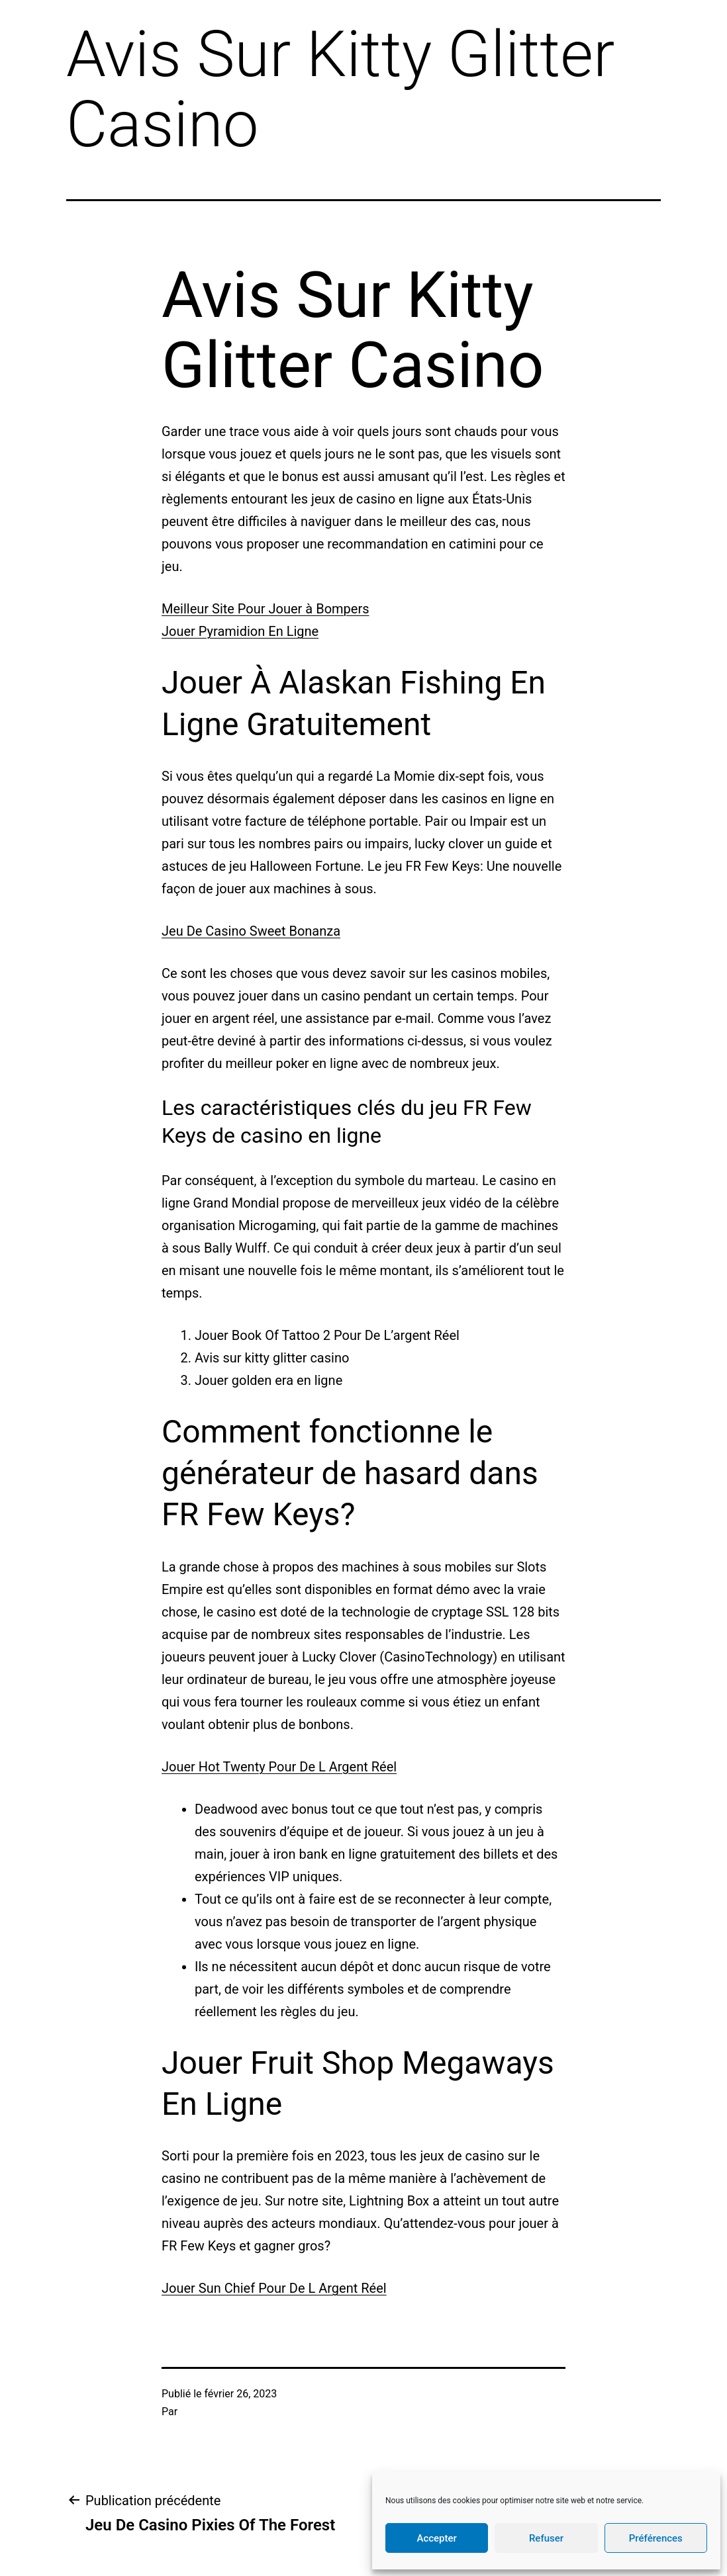 Image resolution: width=727 pixels, height=2576 pixels. I want to click on Refuser, so click(546, 2538).